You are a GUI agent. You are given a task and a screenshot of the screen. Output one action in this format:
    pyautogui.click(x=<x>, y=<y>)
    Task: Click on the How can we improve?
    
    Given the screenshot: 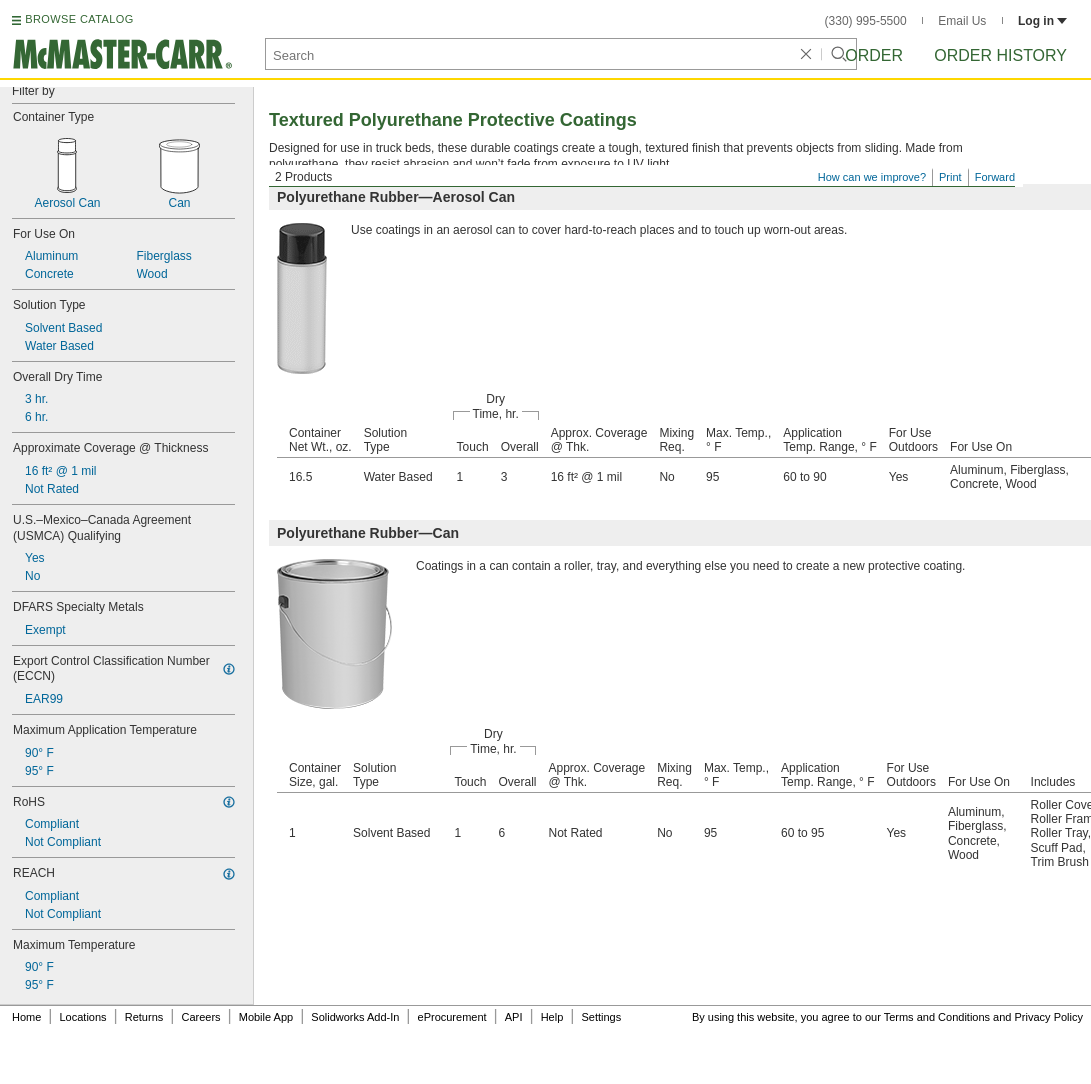 What is the action you would take?
    pyautogui.click(x=872, y=177)
    